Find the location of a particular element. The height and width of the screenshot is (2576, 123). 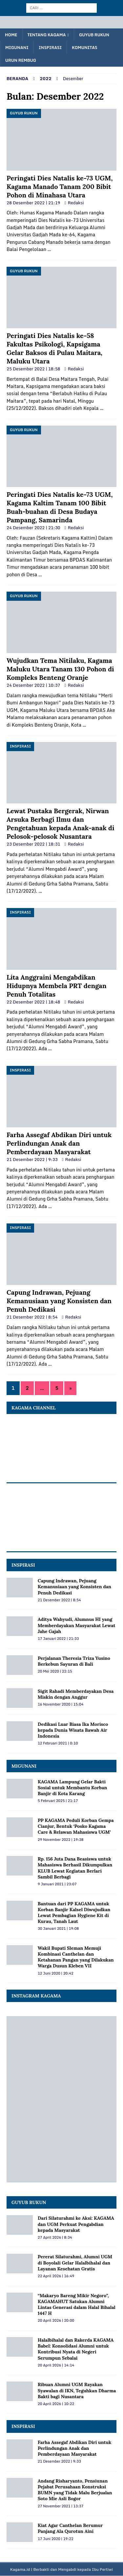

Home is located at coordinates (11, 35).